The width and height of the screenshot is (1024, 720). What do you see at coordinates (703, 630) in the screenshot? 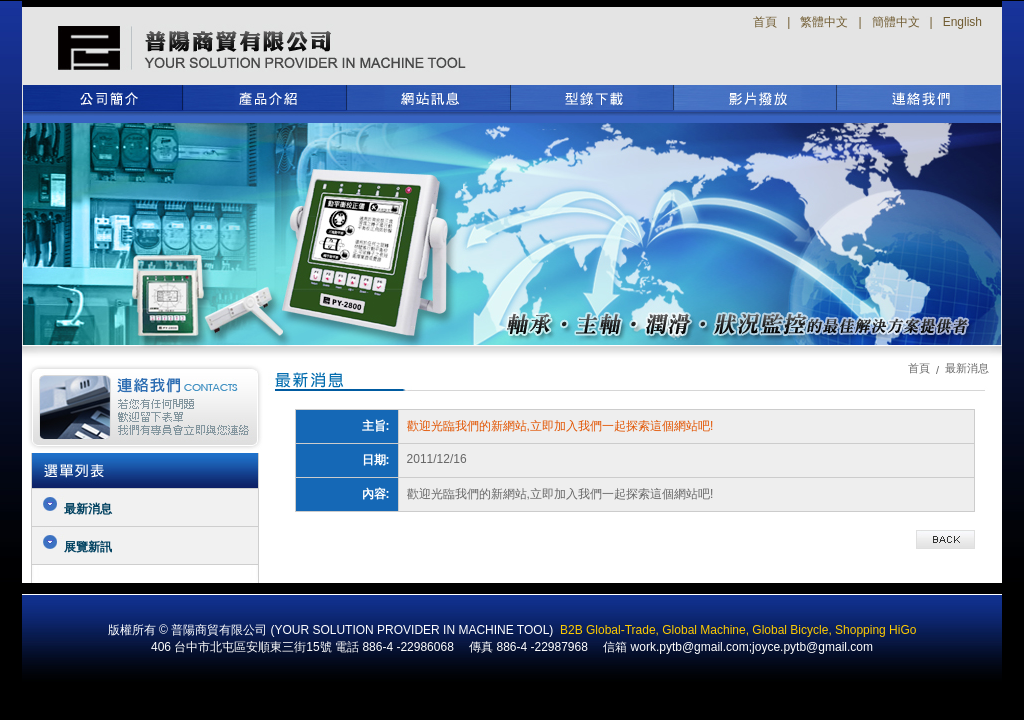
I see `Global Machine` at bounding box center [703, 630].